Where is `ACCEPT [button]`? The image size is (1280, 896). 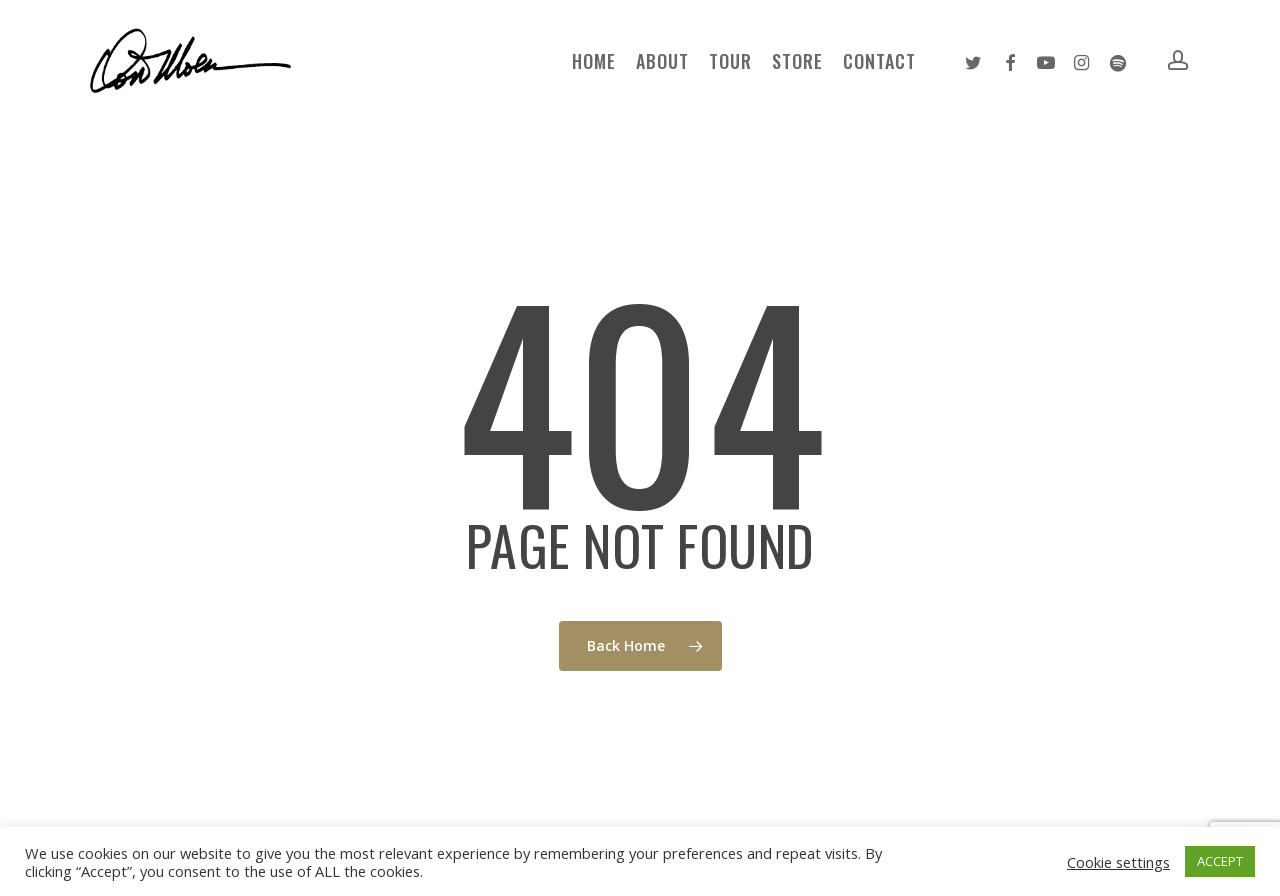
ACCEPT [button] is located at coordinates (1220, 861).